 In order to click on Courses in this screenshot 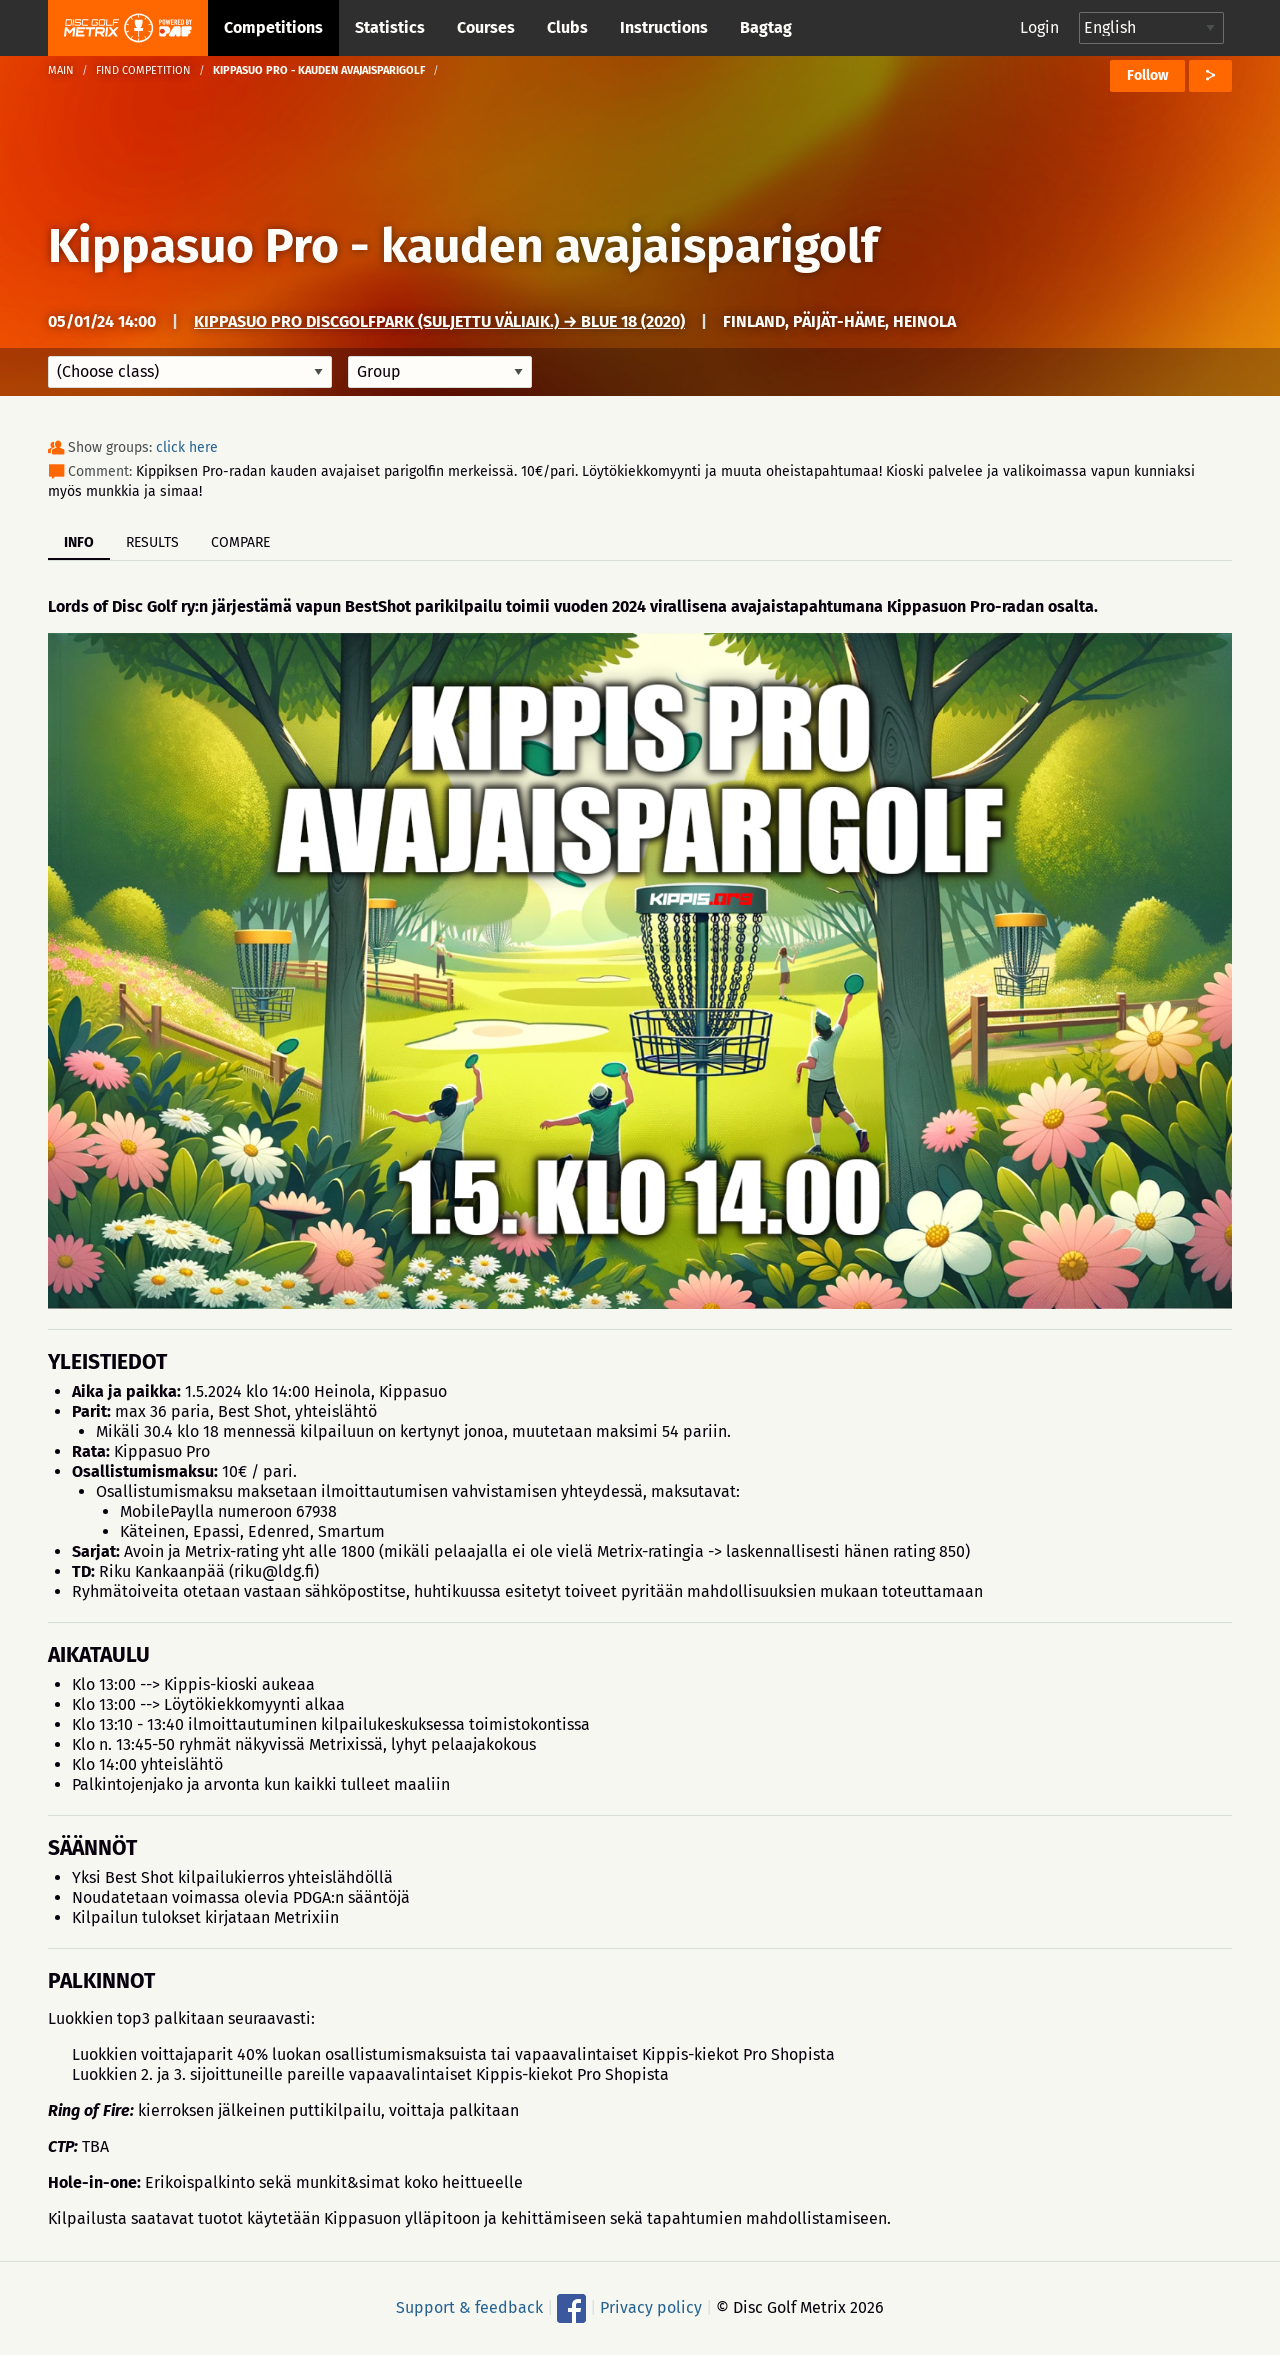, I will do `click(486, 27)`.